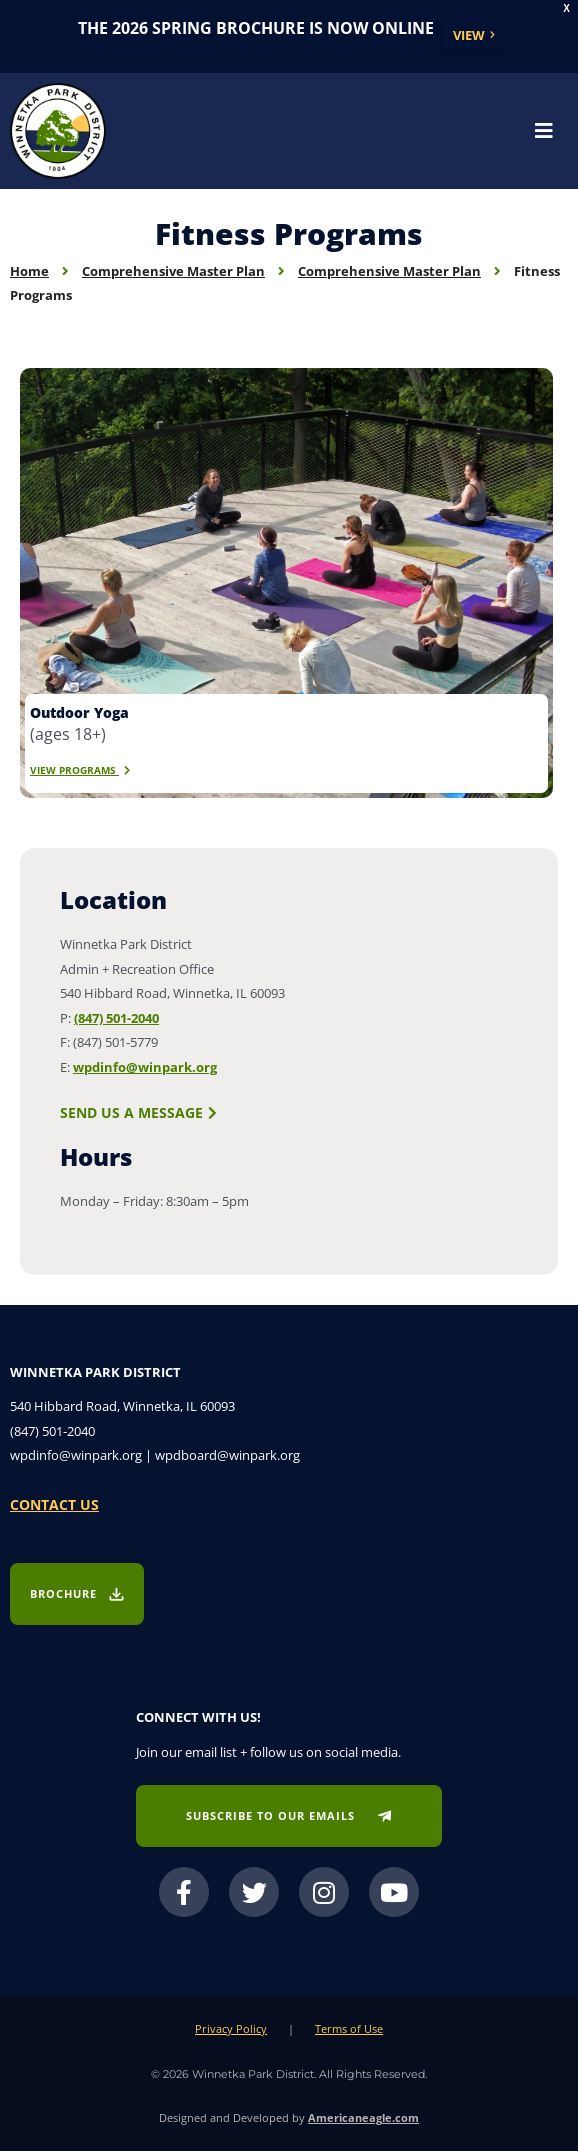  Describe the element at coordinates (145, 1067) in the screenshot. I see `wpdinfo@winpark.org` at that location.